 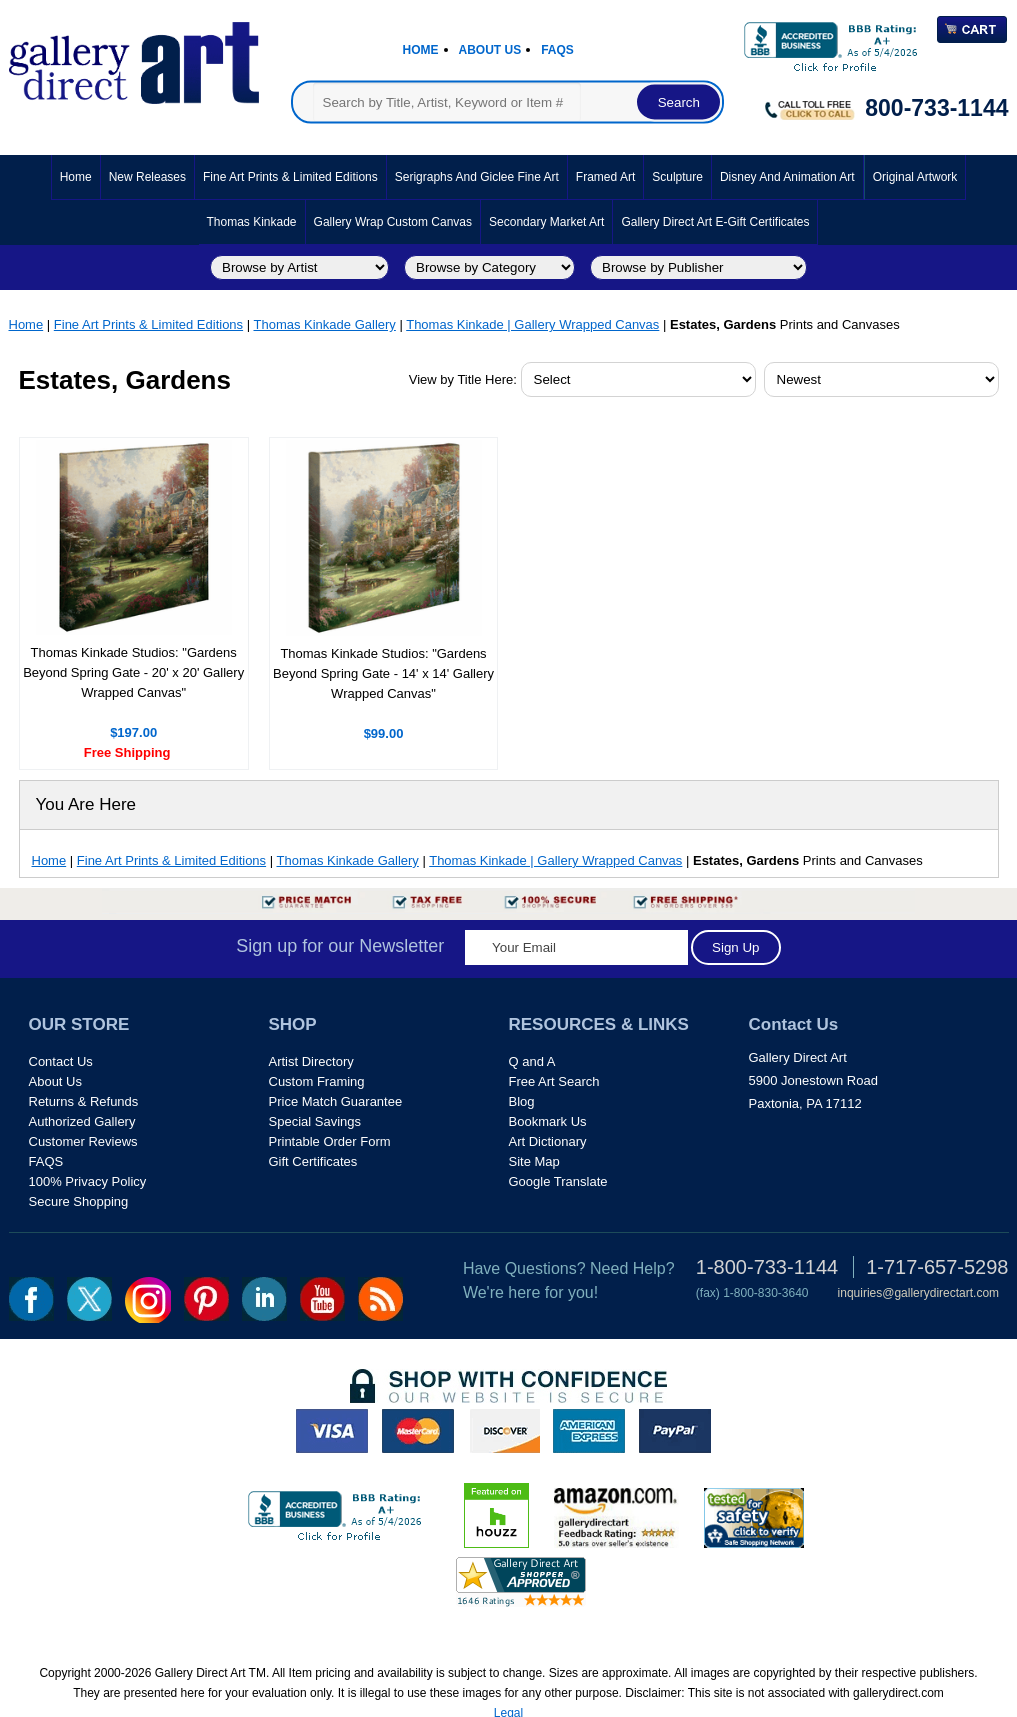 What do you see at coordinates (86, 804) in the screenshot?
I see `You Are Here` at bounding box center [86, 804].